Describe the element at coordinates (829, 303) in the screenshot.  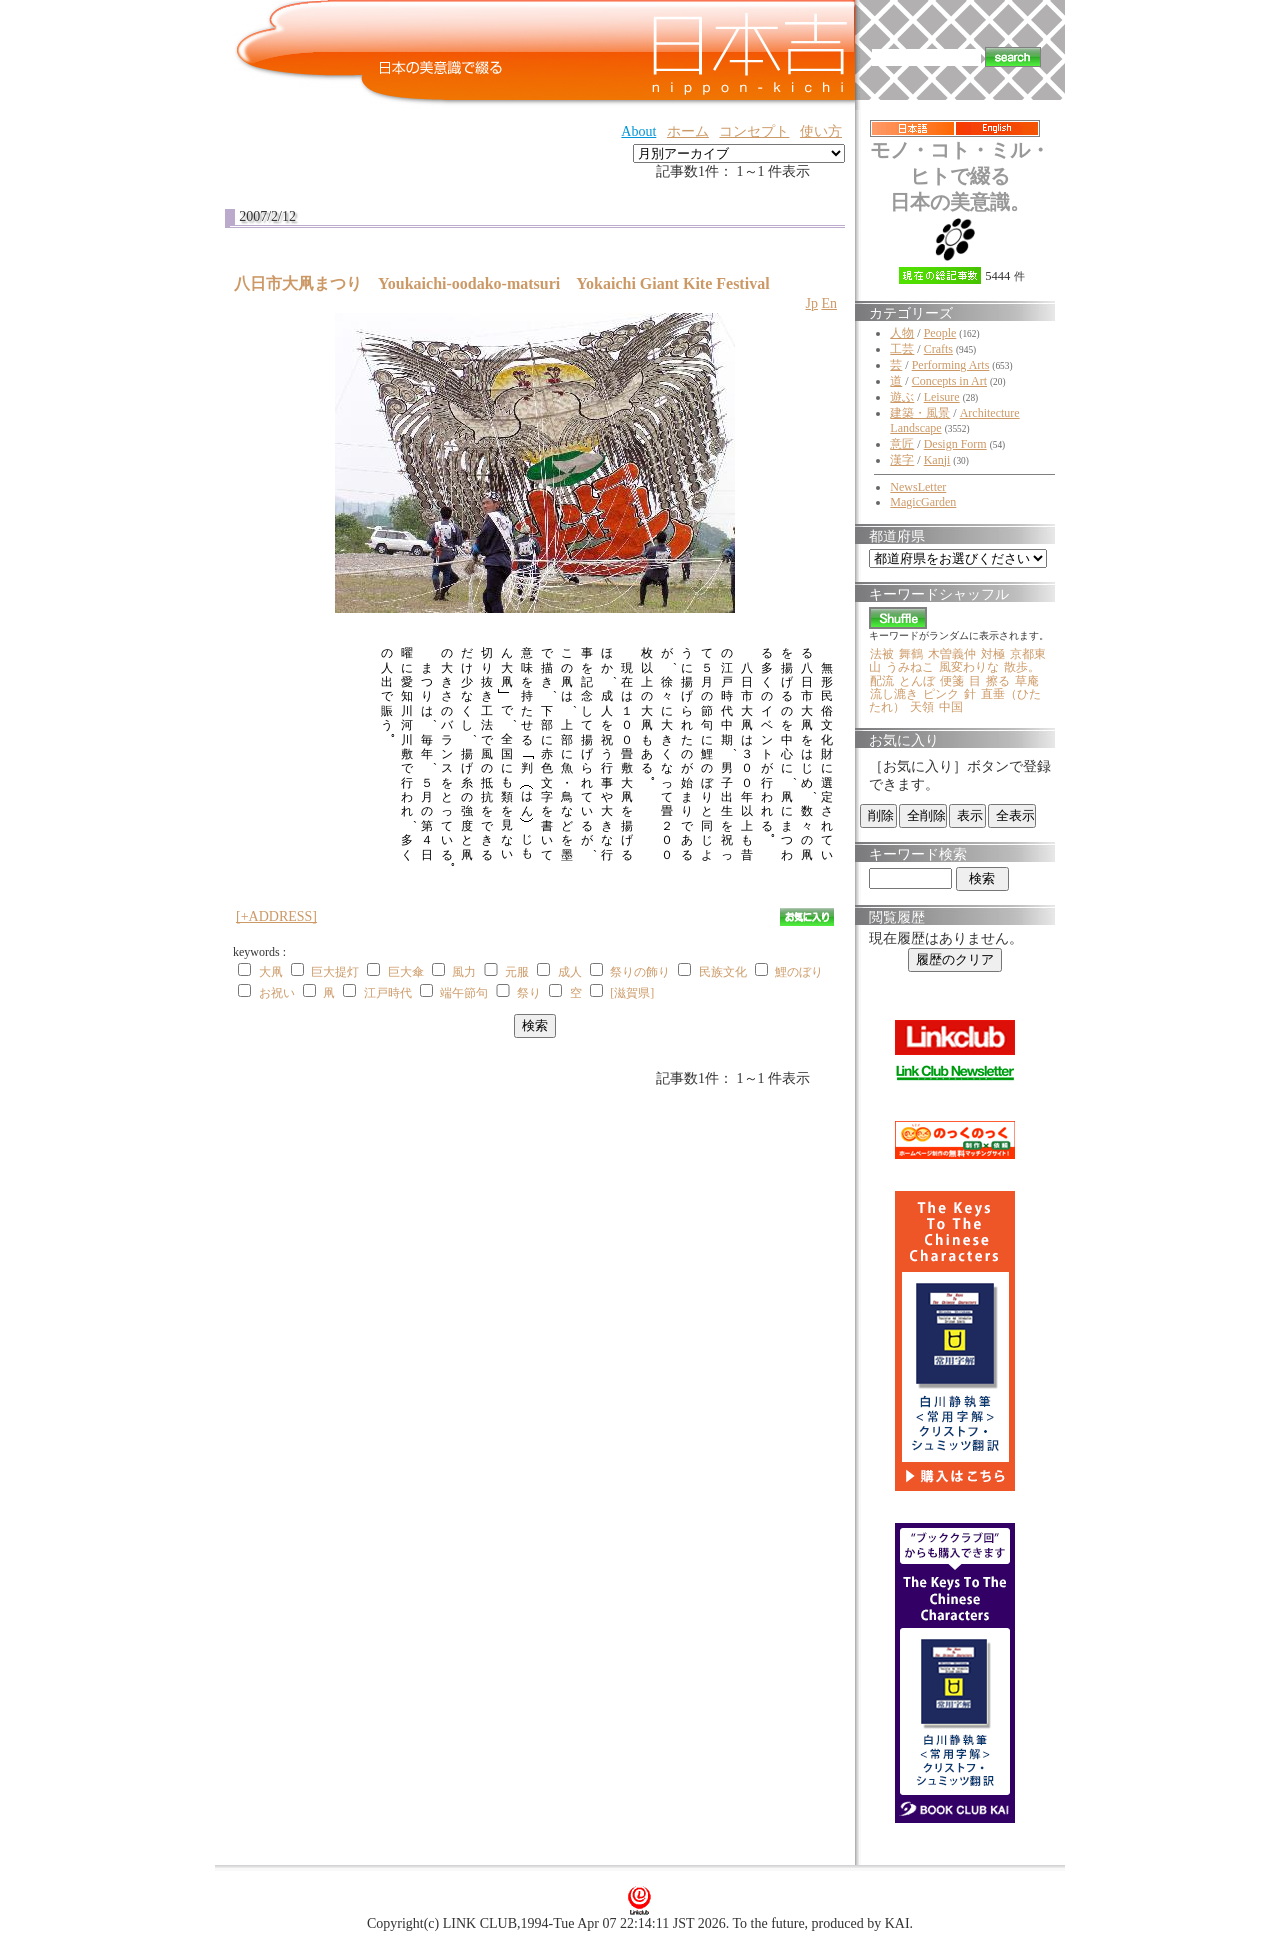
I see `En` at that location.